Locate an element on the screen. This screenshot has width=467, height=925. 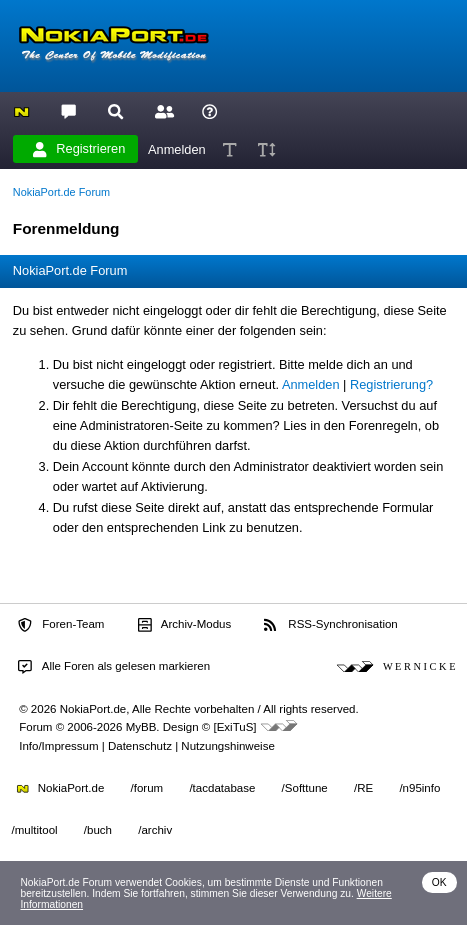
Anmelden is located at coordinates (177, 148).